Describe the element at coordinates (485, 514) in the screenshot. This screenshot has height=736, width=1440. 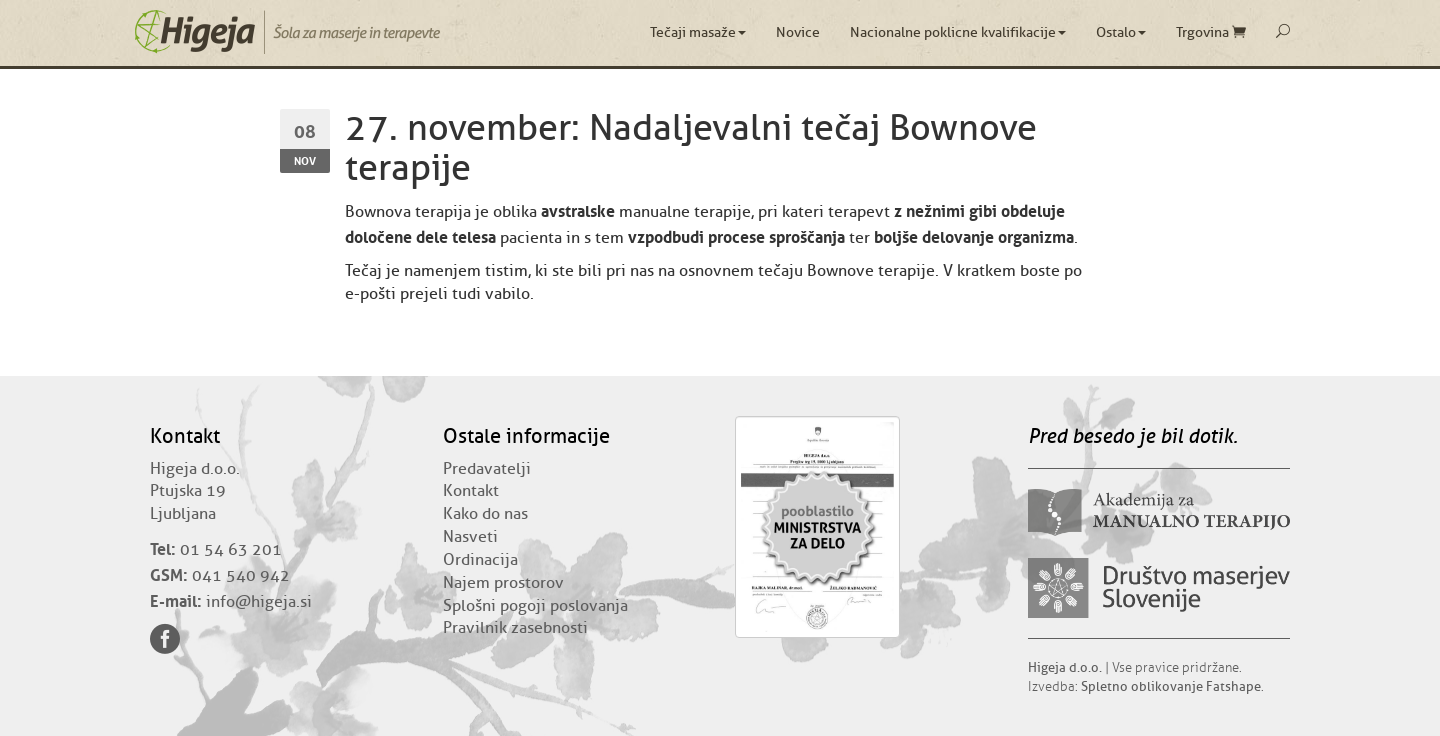
I see `Kako do nas` at that location.